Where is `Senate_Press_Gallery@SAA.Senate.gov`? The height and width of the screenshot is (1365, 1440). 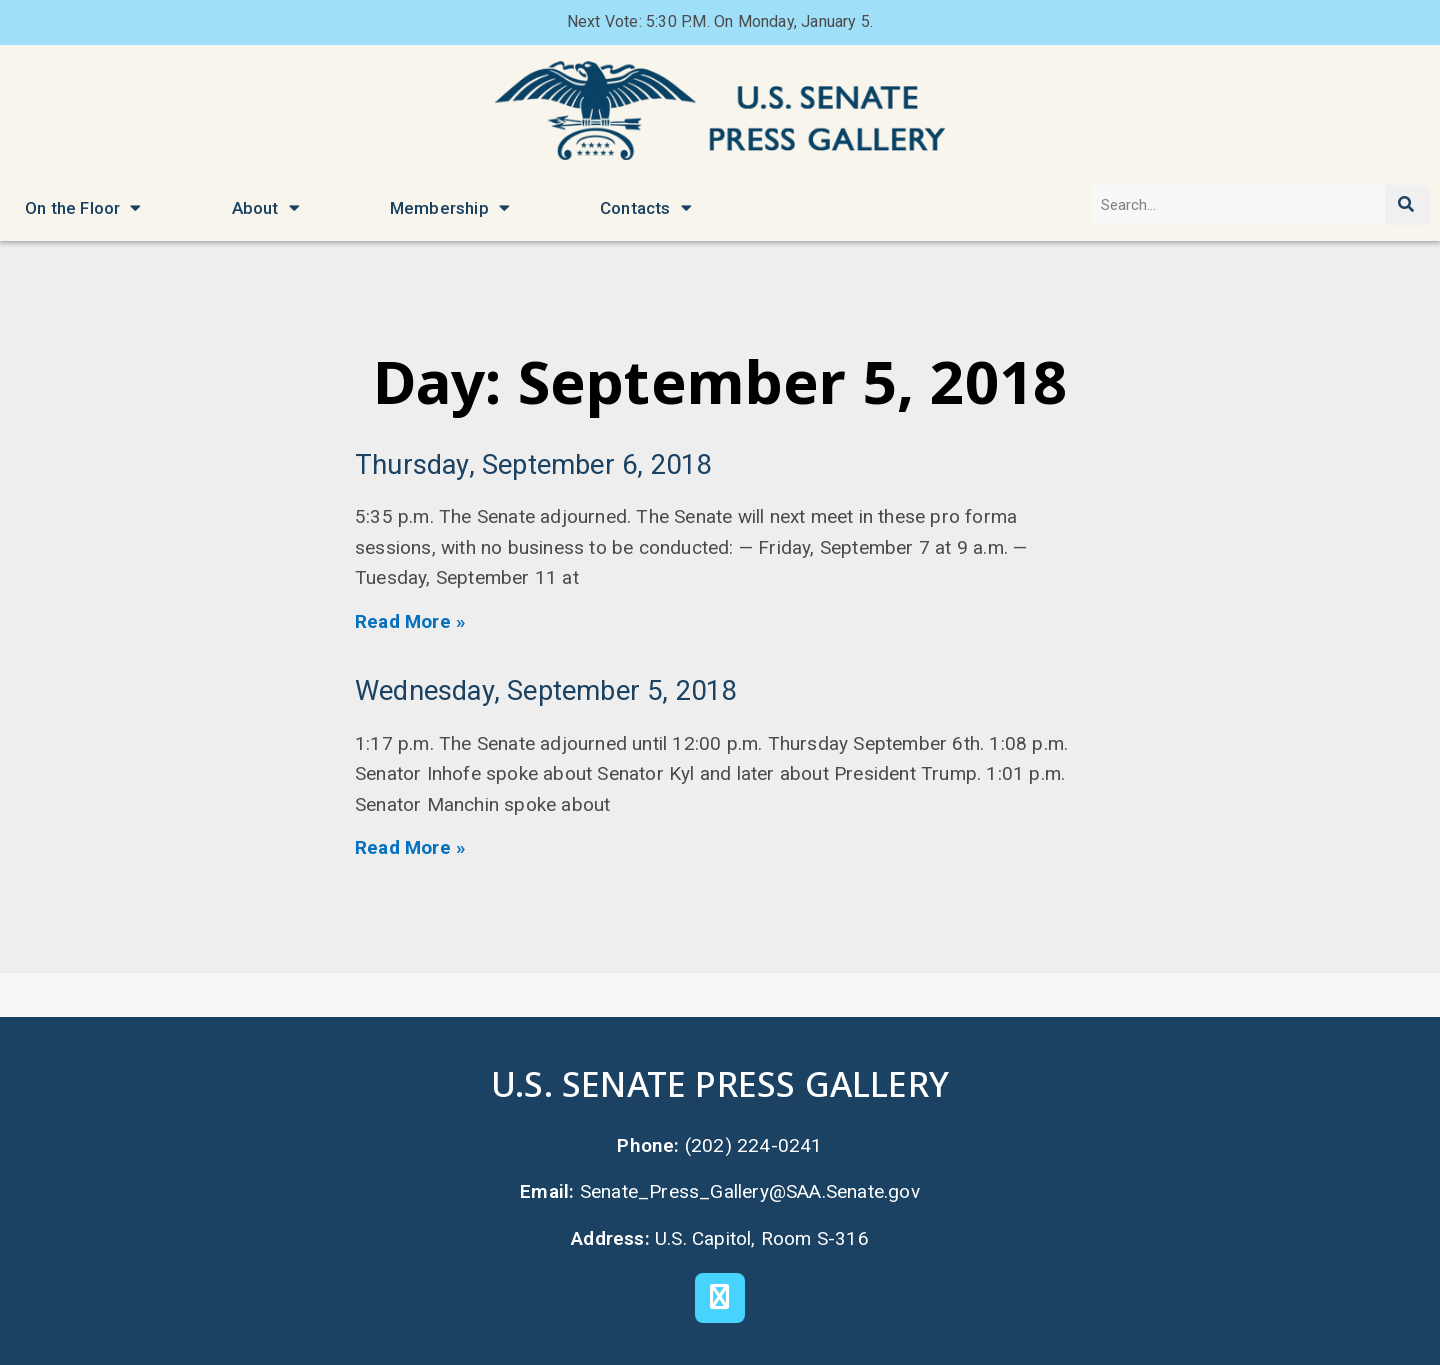
Senate_Press_Gallery@SAA.Senate.gov is located at coordinates (750, 1191).